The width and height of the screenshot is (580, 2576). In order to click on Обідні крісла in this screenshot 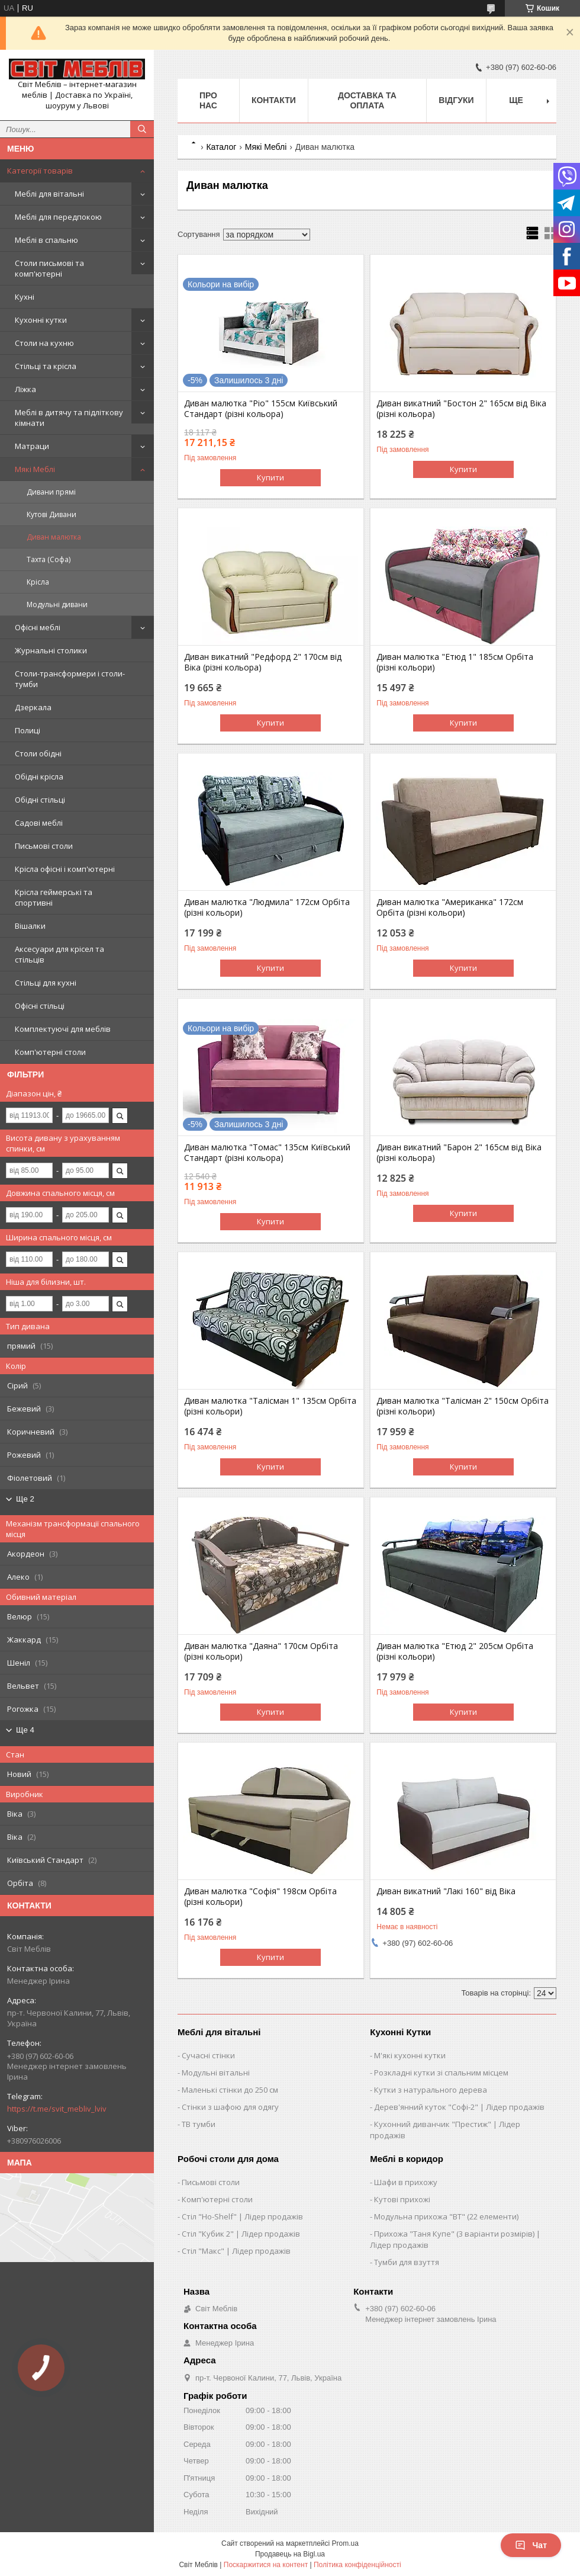, I will do `click(39, 776)`.